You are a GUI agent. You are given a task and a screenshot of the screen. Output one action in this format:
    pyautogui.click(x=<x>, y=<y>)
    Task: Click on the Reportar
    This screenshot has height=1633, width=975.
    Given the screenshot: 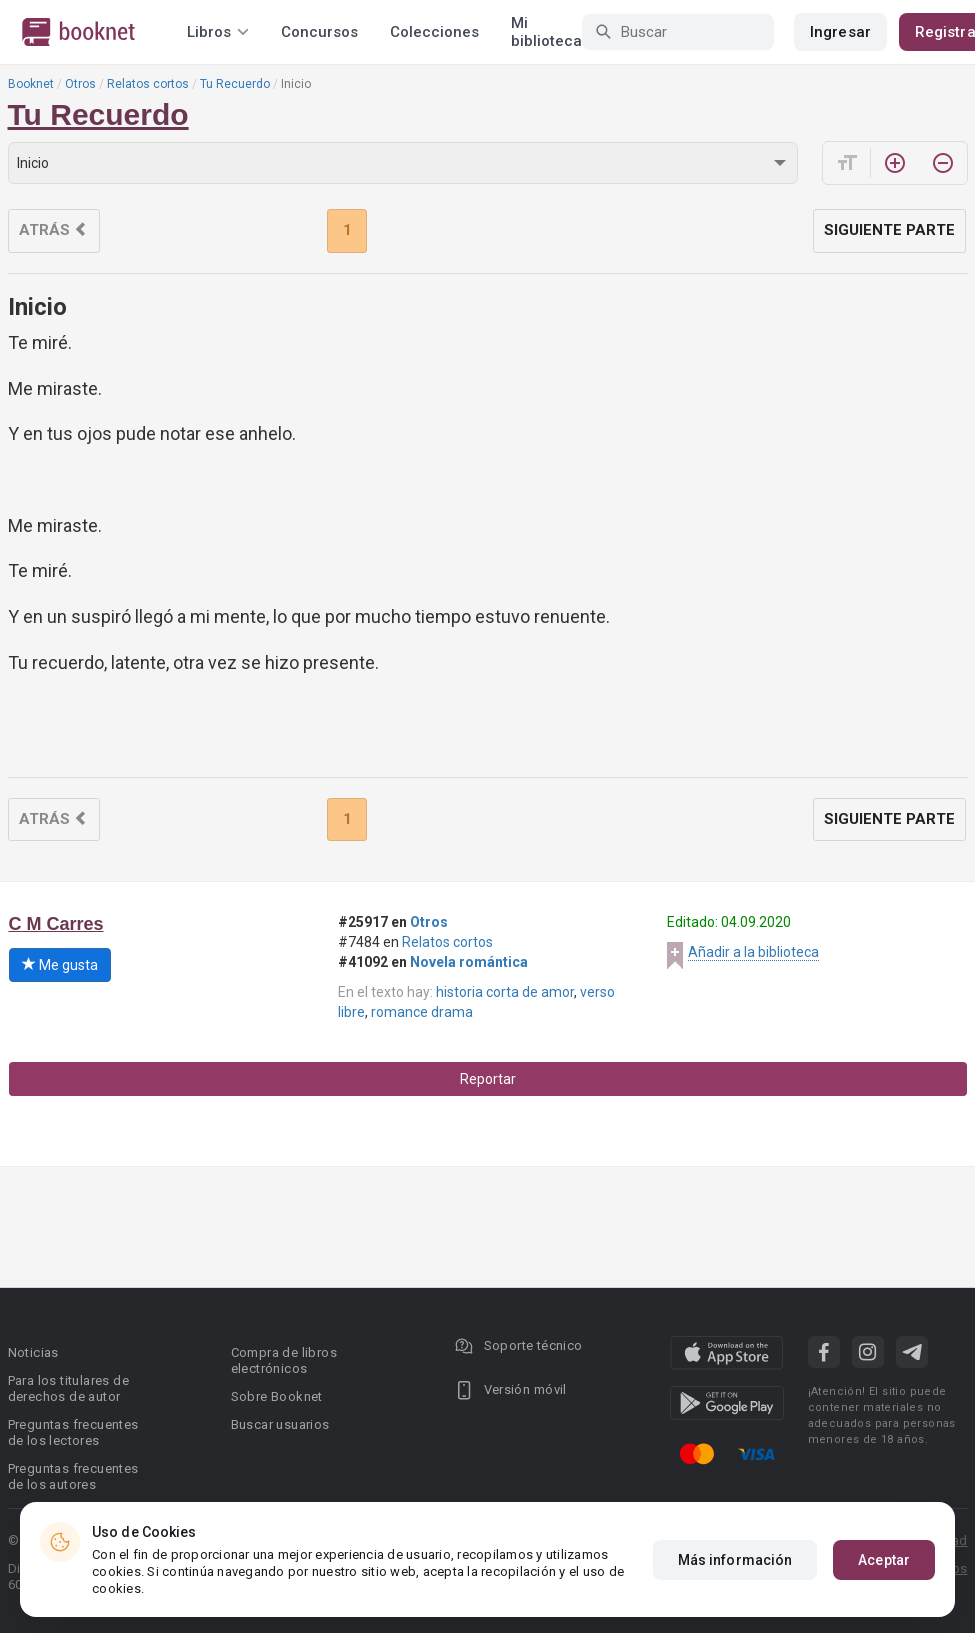 What is the action you would take?
    pyautogui.click(x=488, y=1079)
    